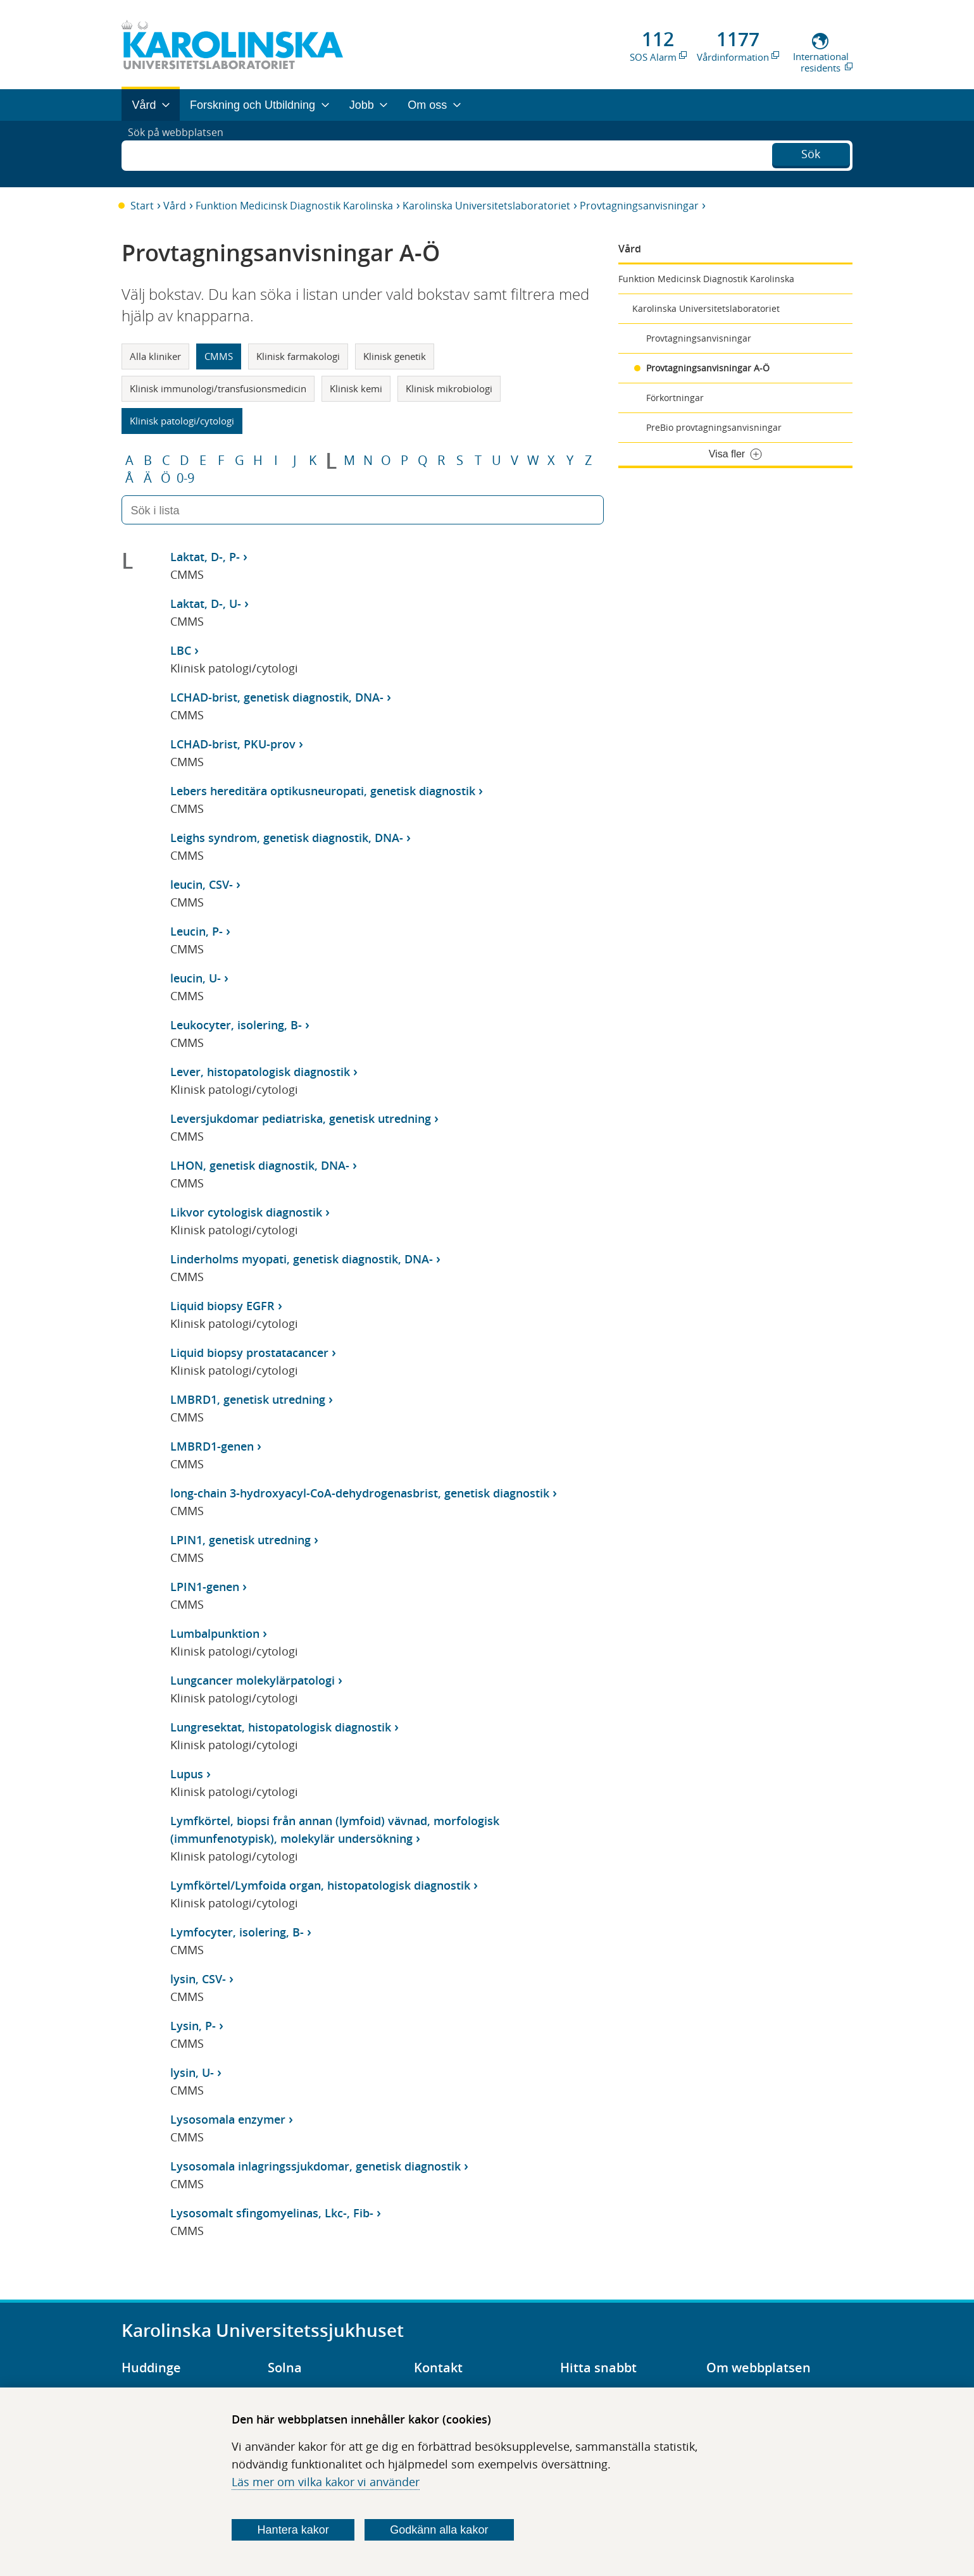 The width and height of the screenshot is (974, 2576). Describe the element at coordinates (237, 1932) in the screenshot. I see `Lymfocyter, isolering, B-` at that location.